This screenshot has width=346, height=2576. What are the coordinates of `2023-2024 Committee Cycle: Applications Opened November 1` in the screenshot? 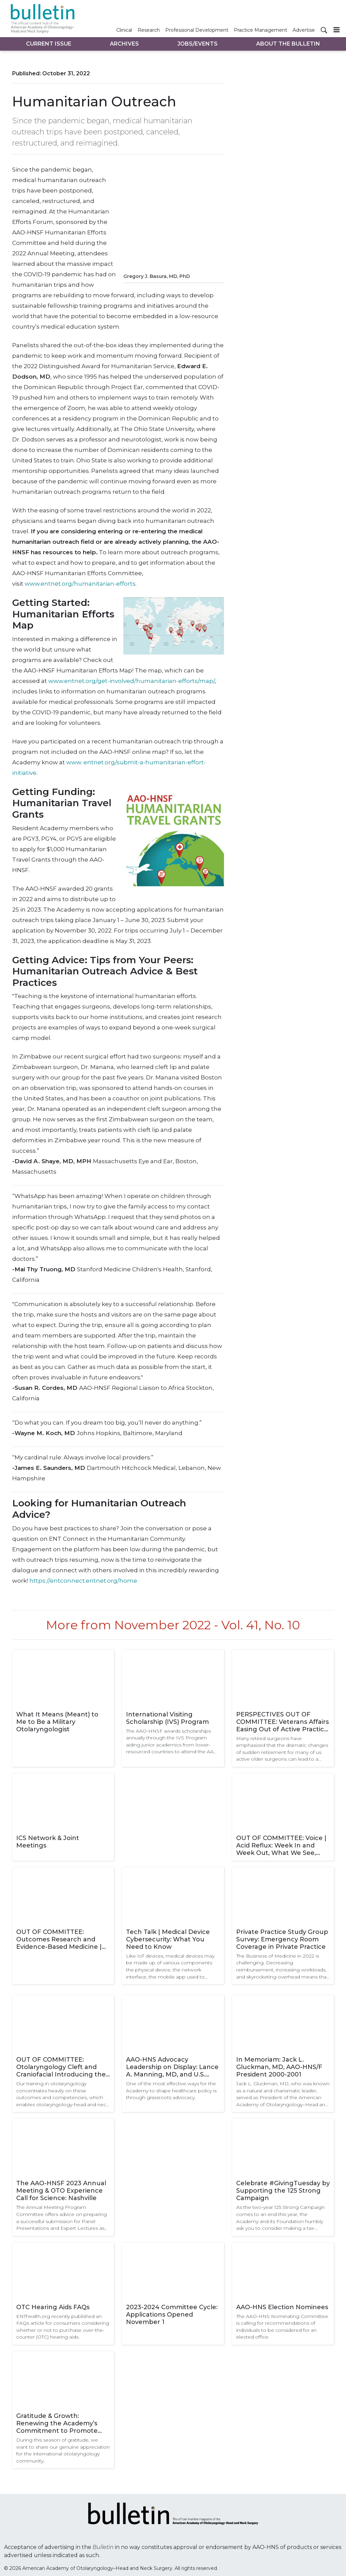 It's located at (172, 2314).